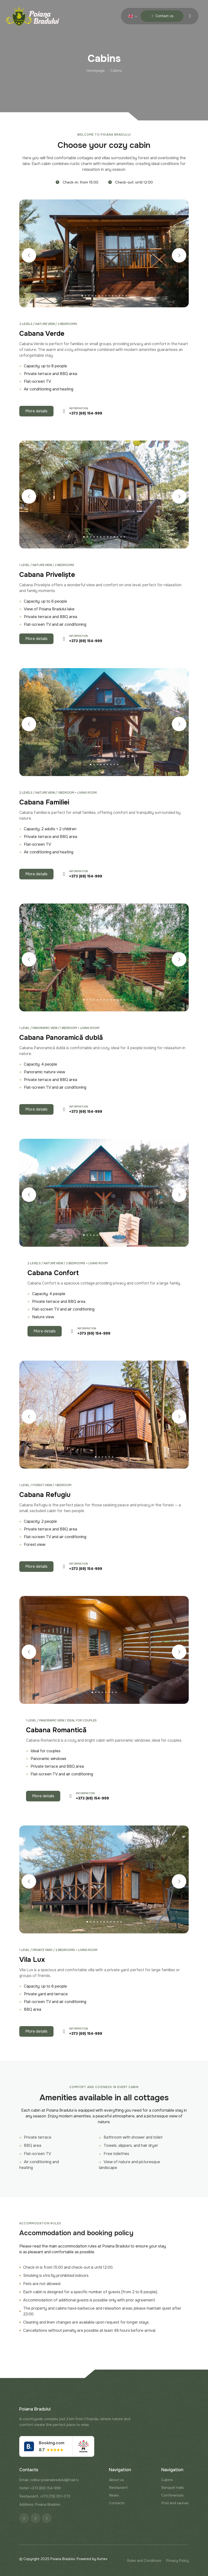 The width and height of the screenshot is (208, 2576). I want to click on [Menu toggle], so click(190, 16).